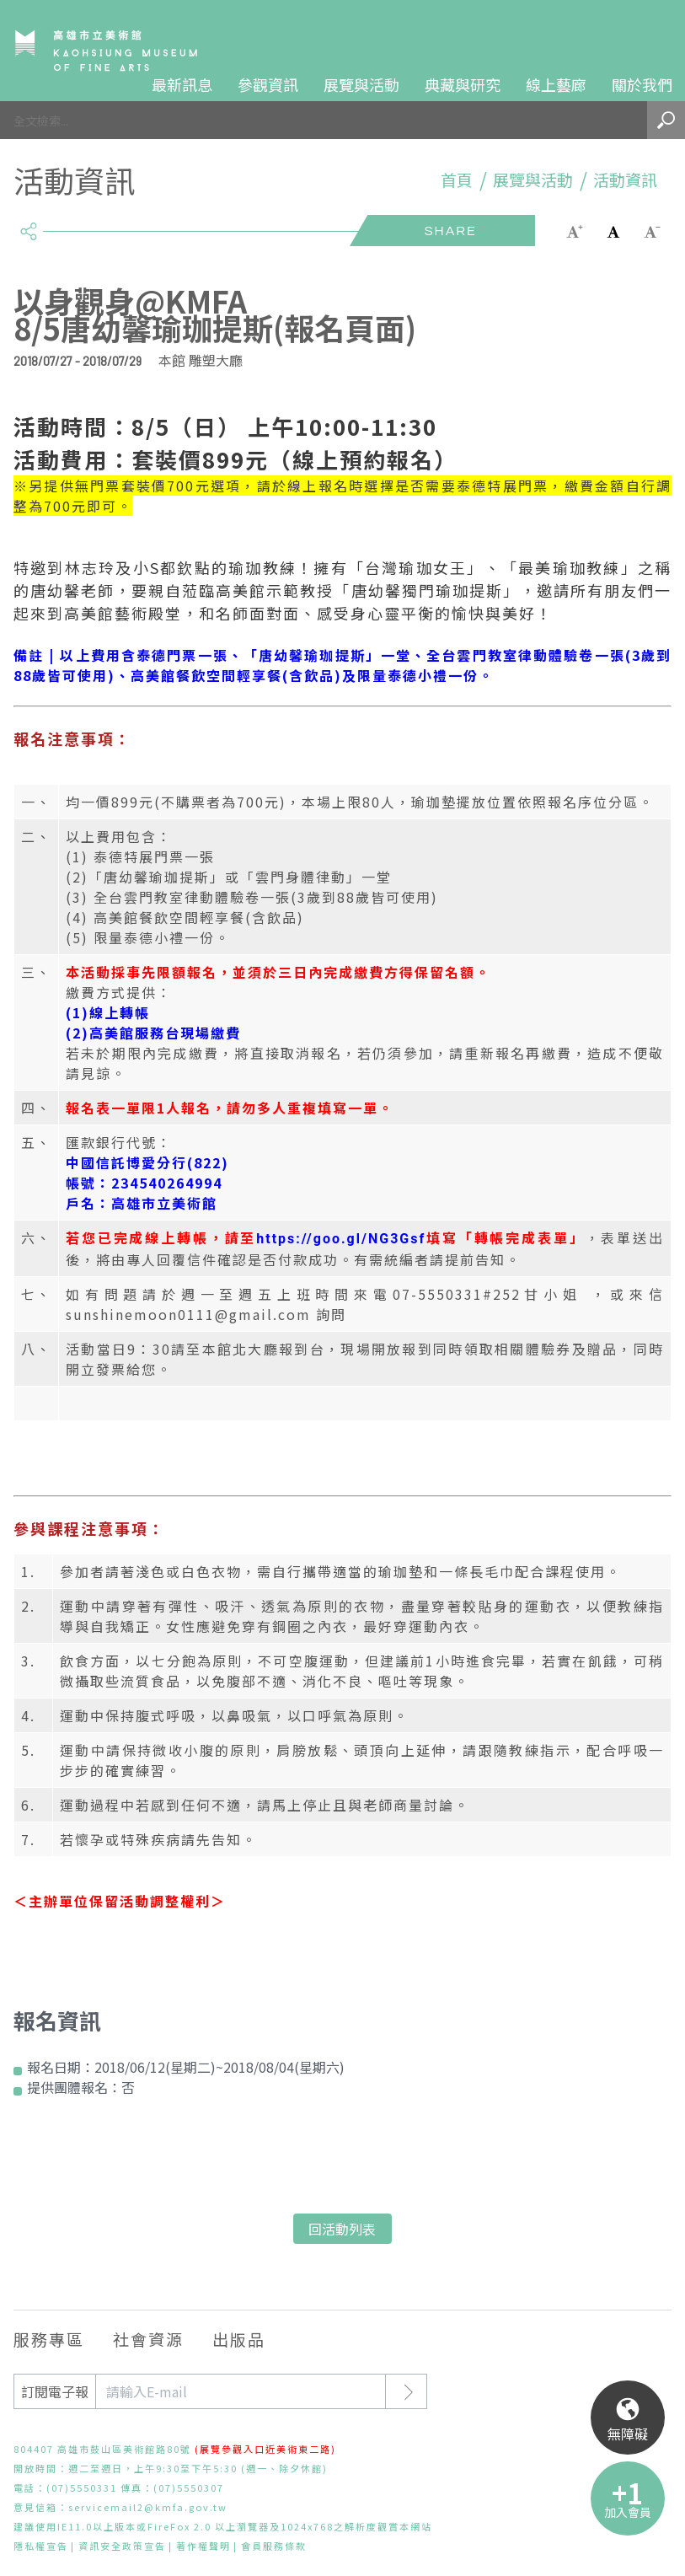 The height and width of the screenshot is (2576, 685). Describe the element at coordinates (462, 84) in the screenshot. I see `典藏與研究` at that location.